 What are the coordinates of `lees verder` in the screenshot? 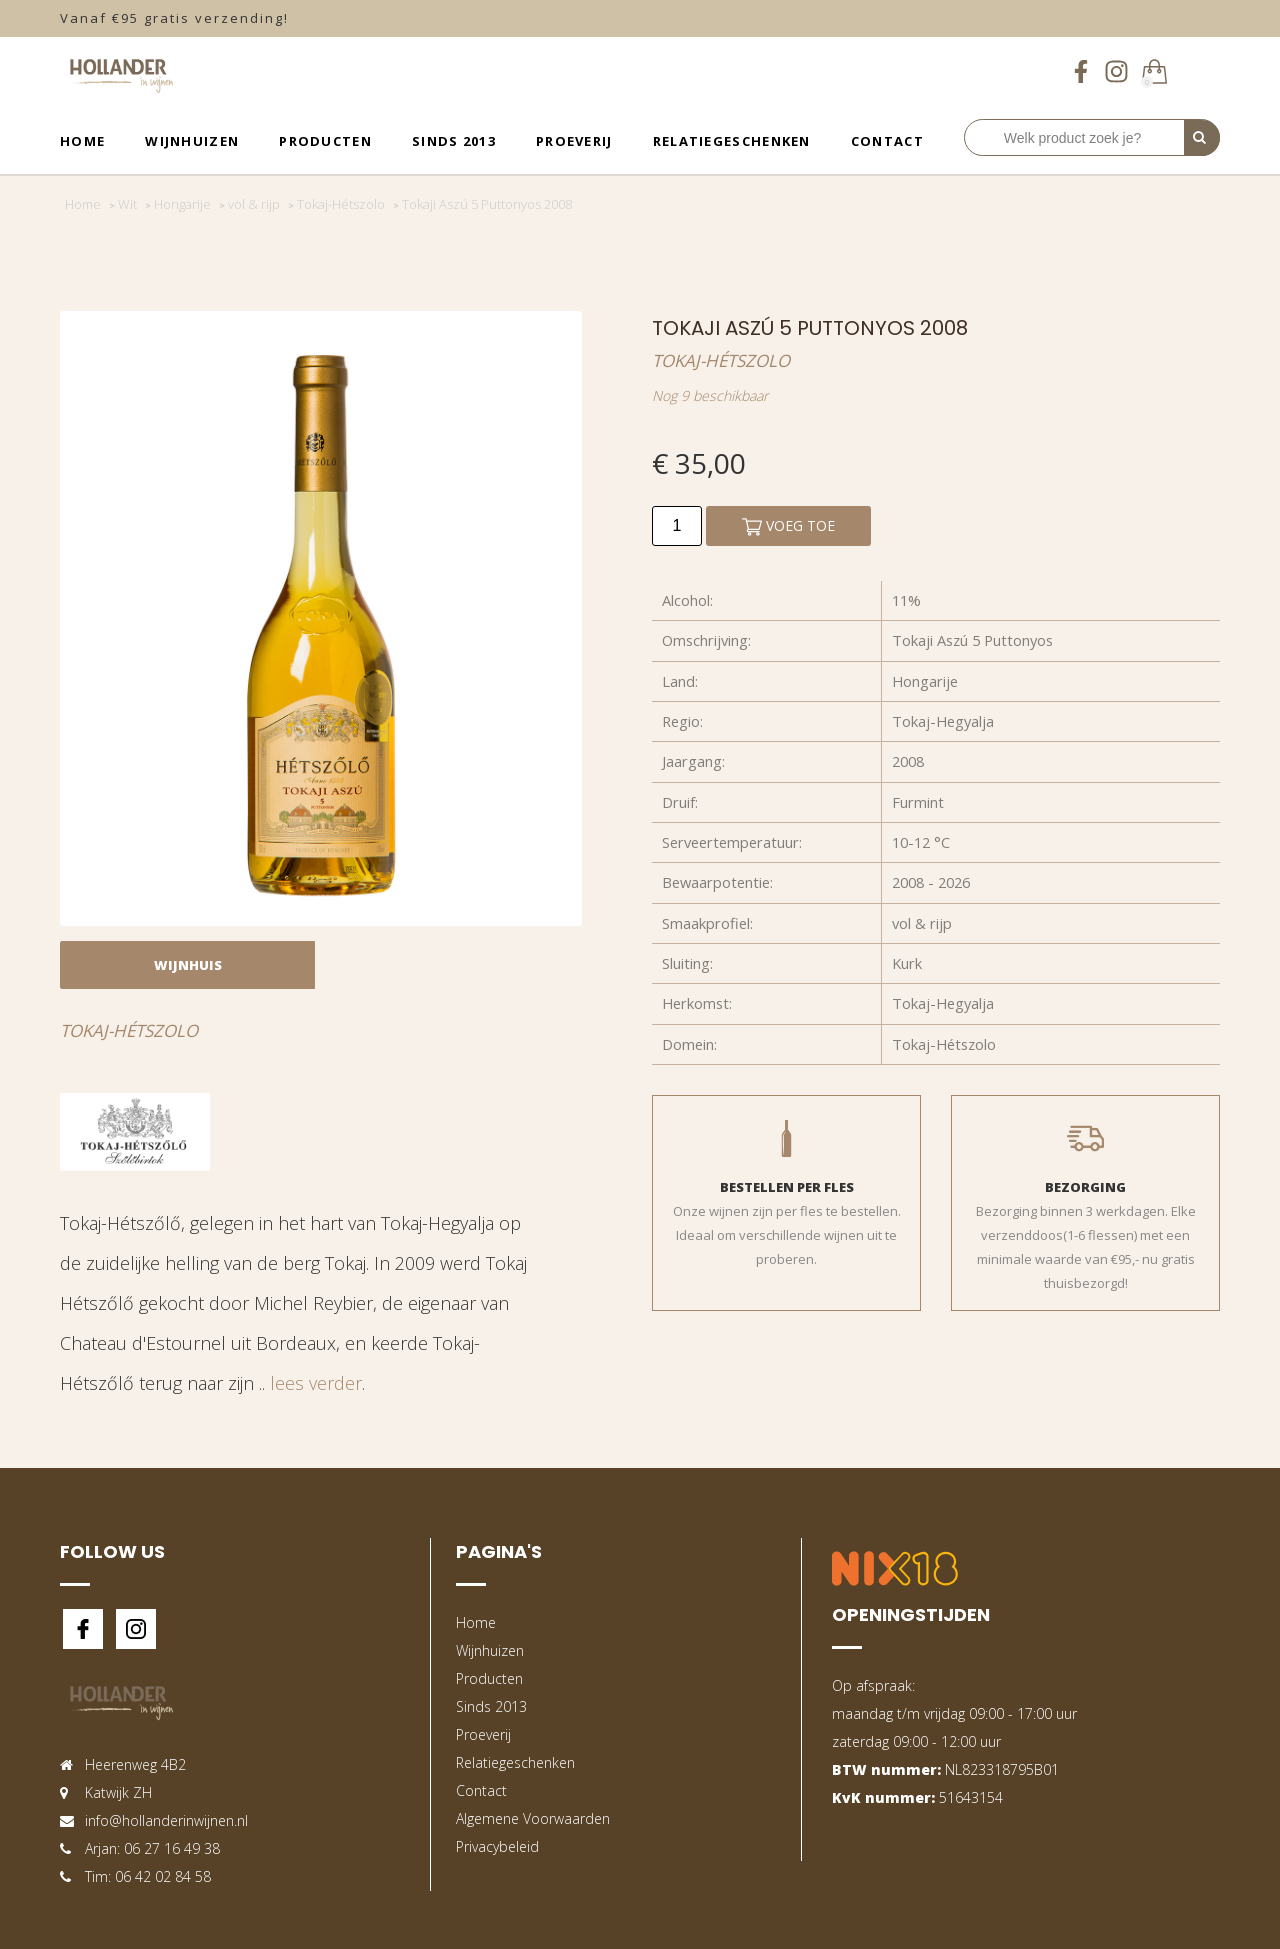 It's located at (316, 1383).